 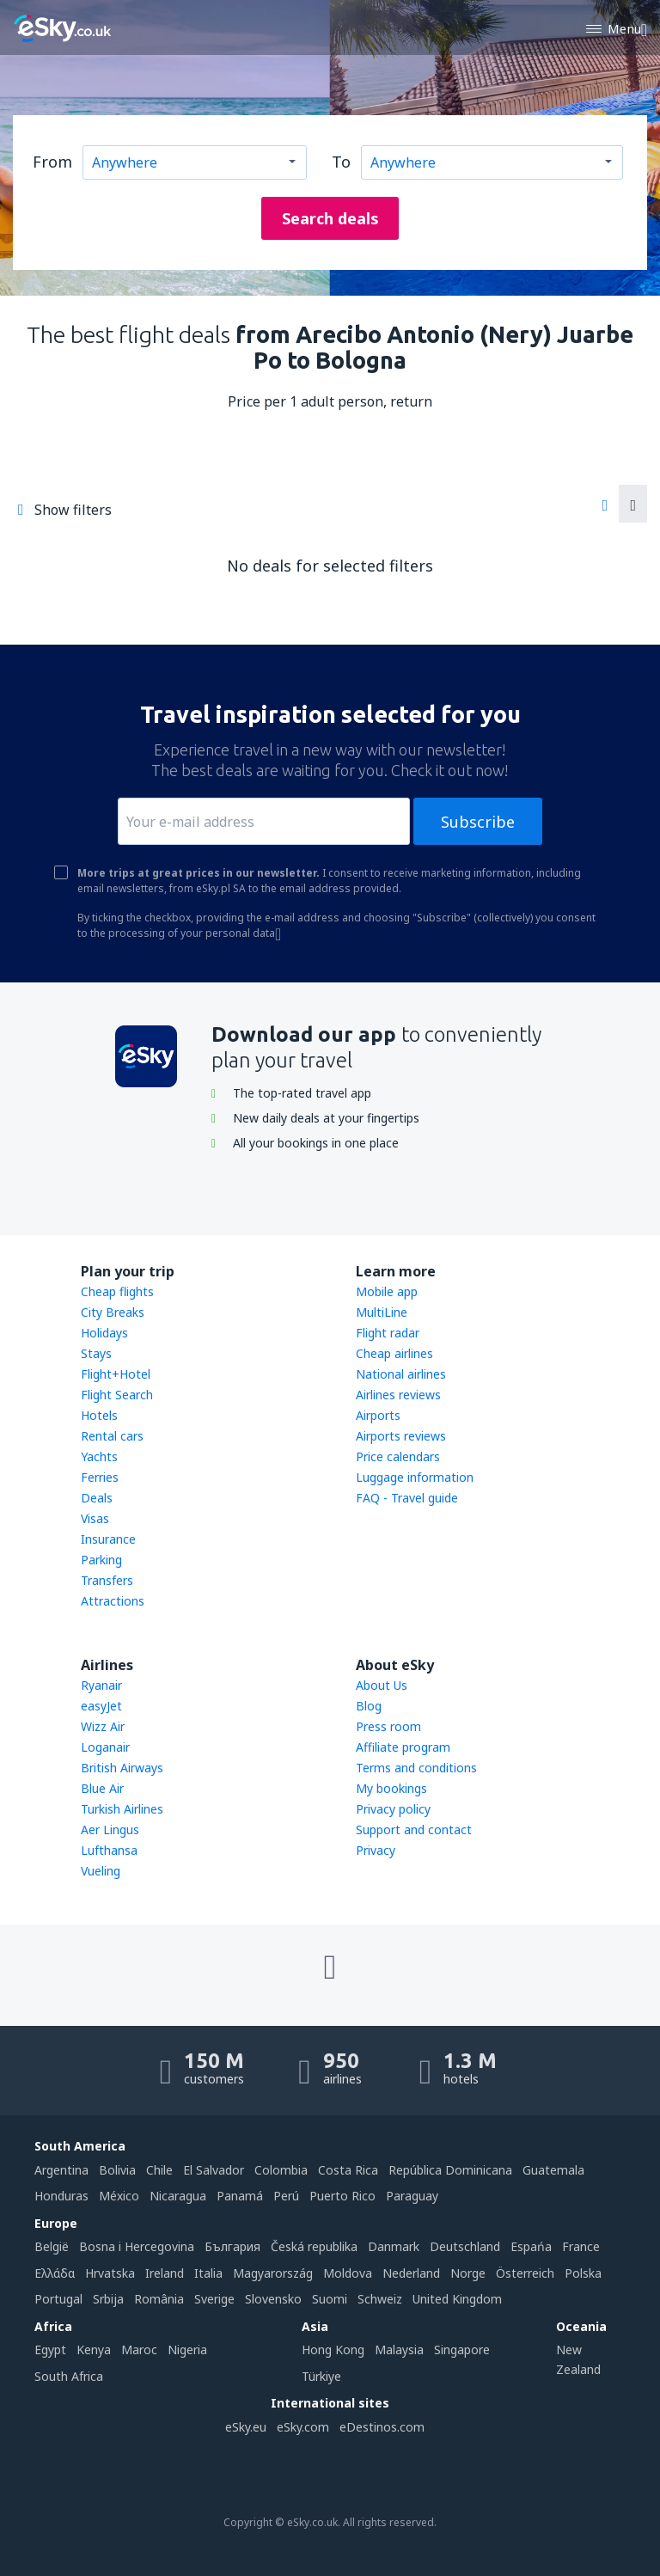 What do you see at coordinates (108, 2299) in the screenshot?
I see `Srbija` at bounding box center [108, 2299].